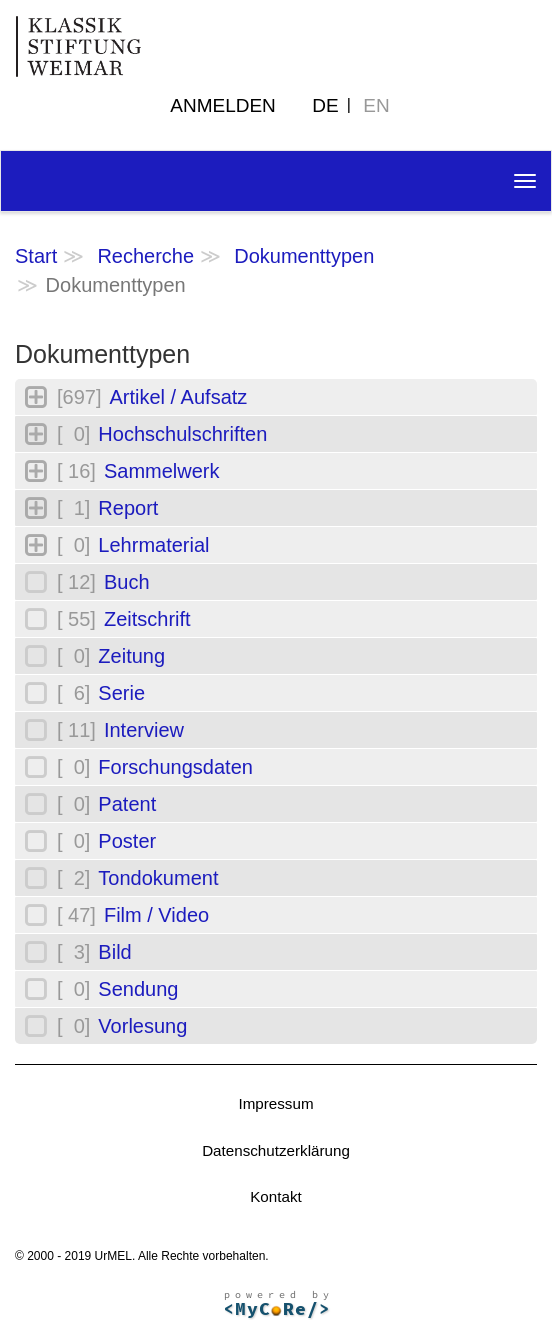 The width and height of the screenshot is (552, 1330). Describe the element at coordinates (175, 767) in the screenshot. I see `Forschungsdaten` at that location.